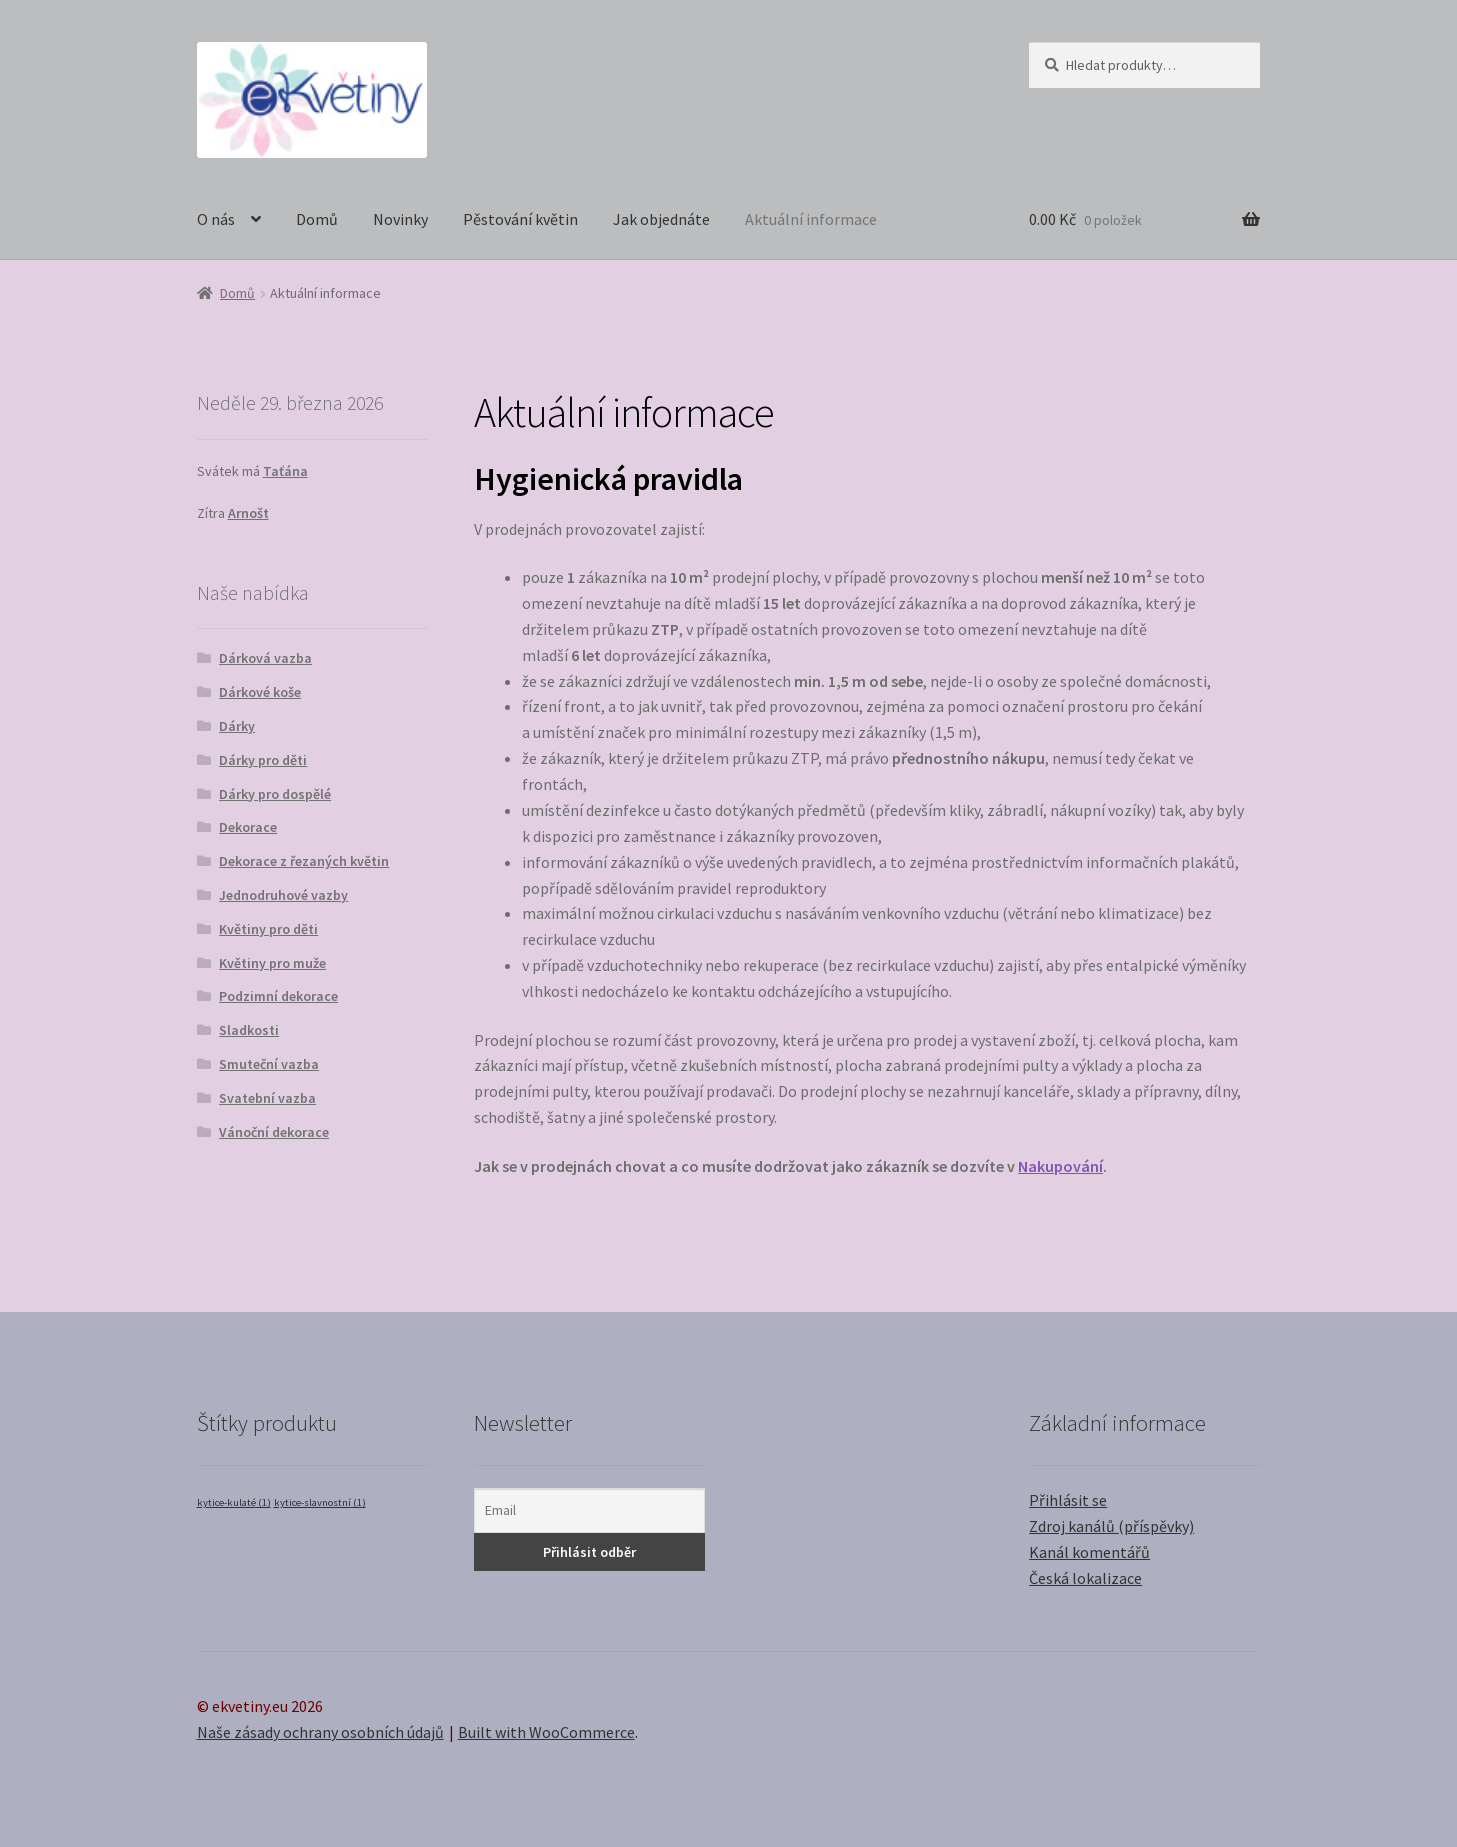 Image resolution: width=1457 pixels, height=1847 pixels. What do you see at coordinates (248, 513) in the screenshot?
I see `Arnošt` at bounding box center [248, 513].